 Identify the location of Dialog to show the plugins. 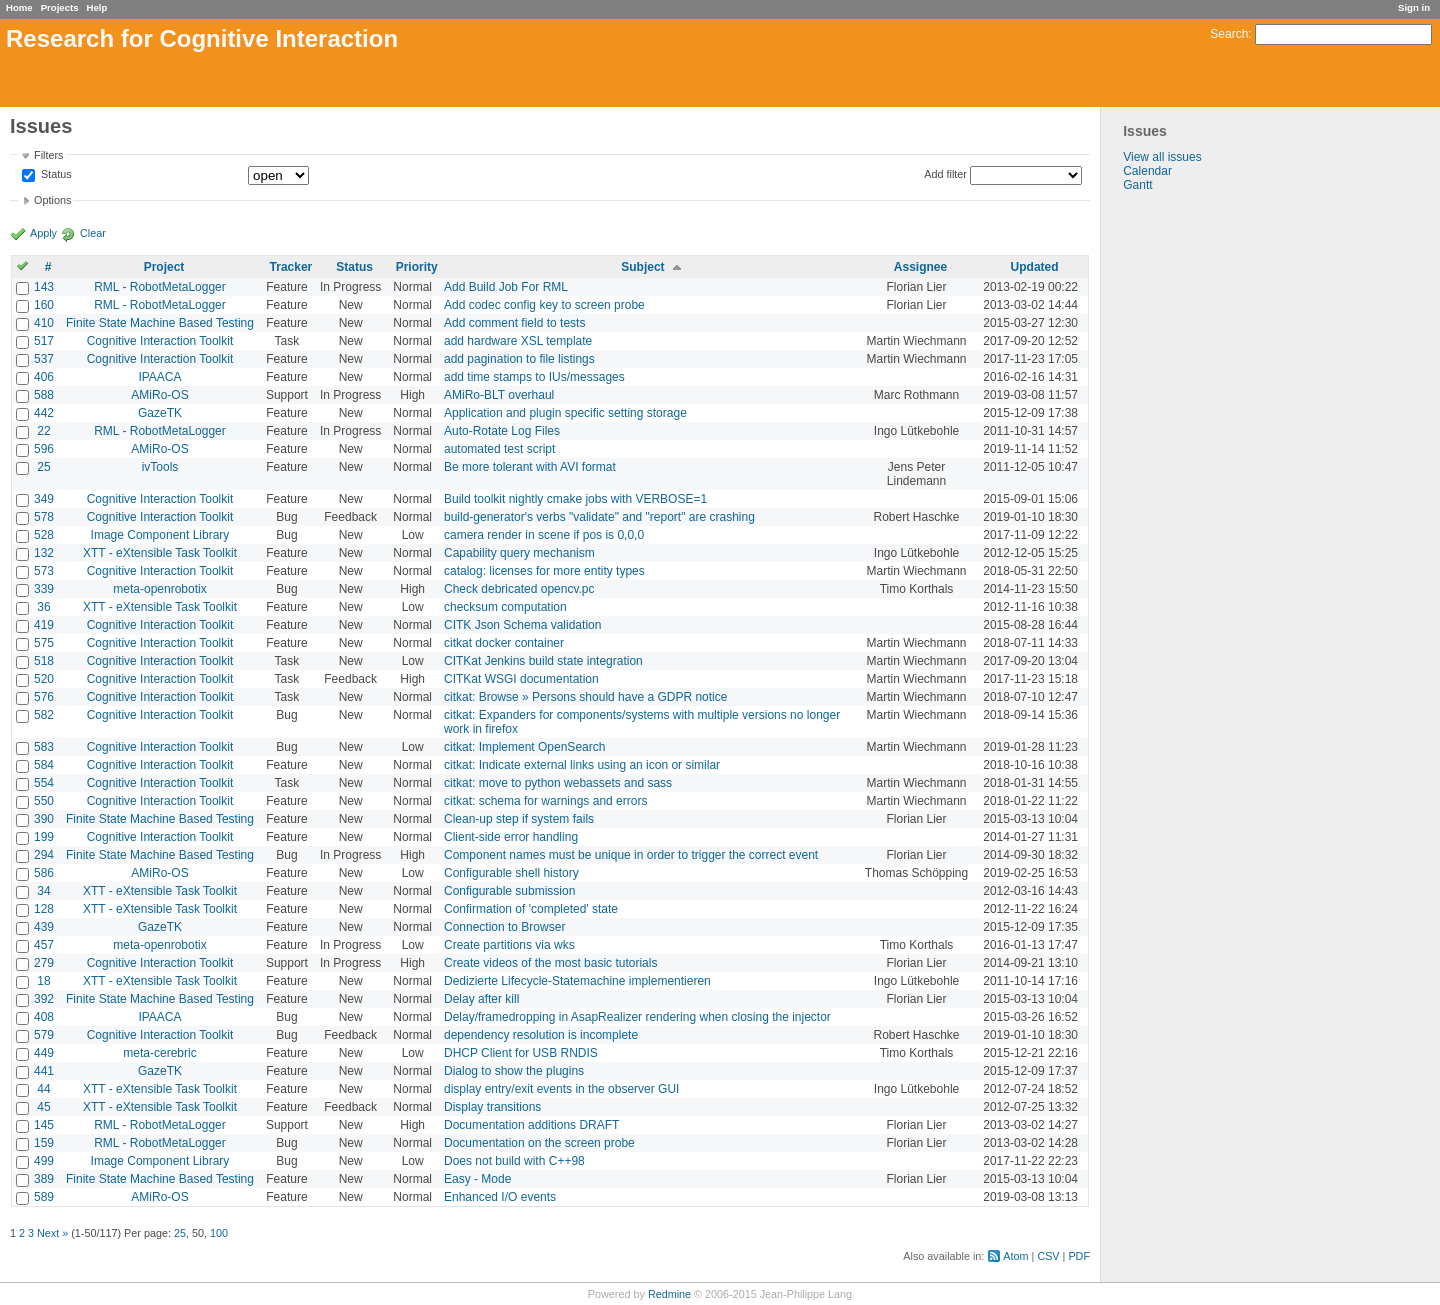
(514, 1071).